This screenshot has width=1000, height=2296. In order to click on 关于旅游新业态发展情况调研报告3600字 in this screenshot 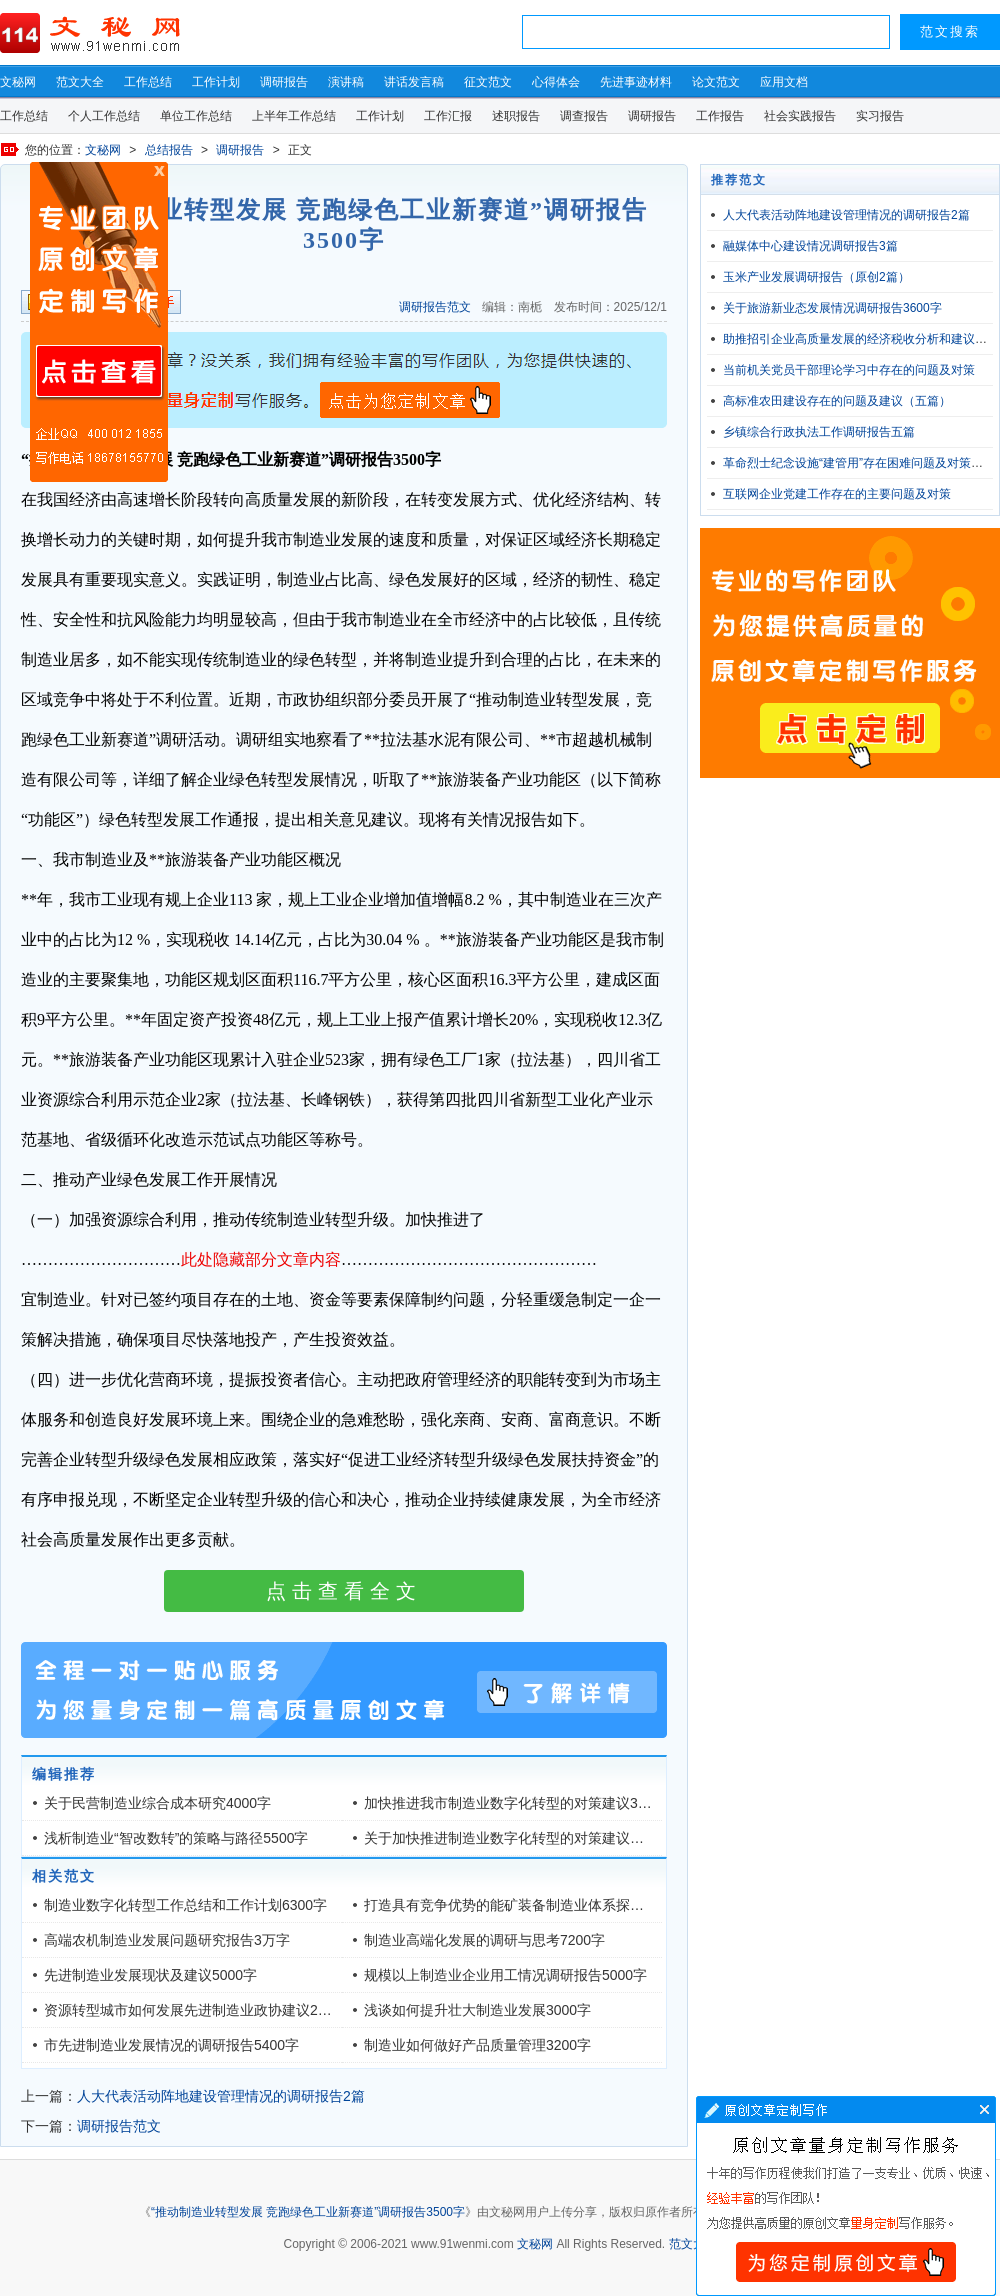, I will do `click(832, 308)`.